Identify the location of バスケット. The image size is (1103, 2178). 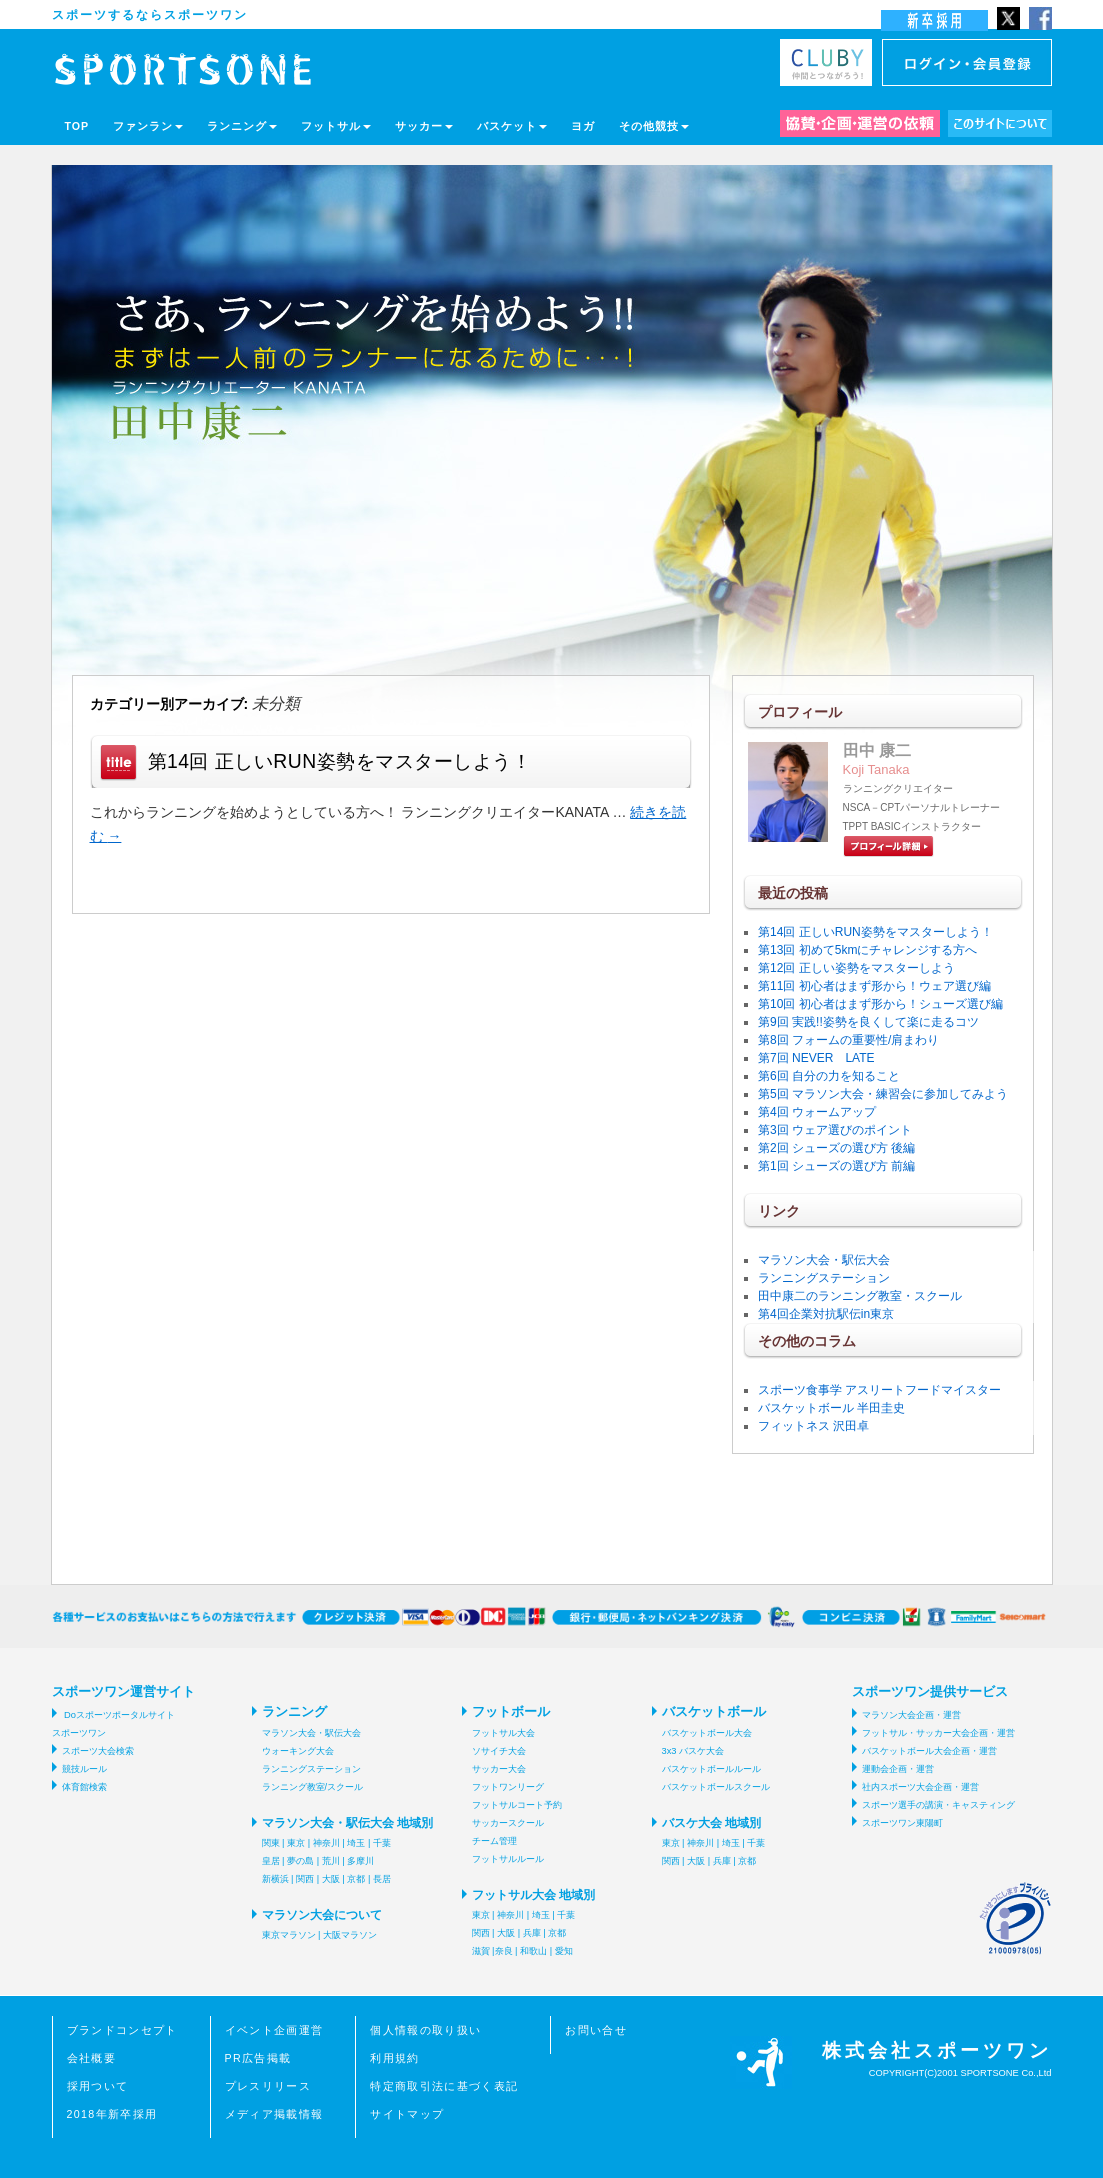
(512, 126).